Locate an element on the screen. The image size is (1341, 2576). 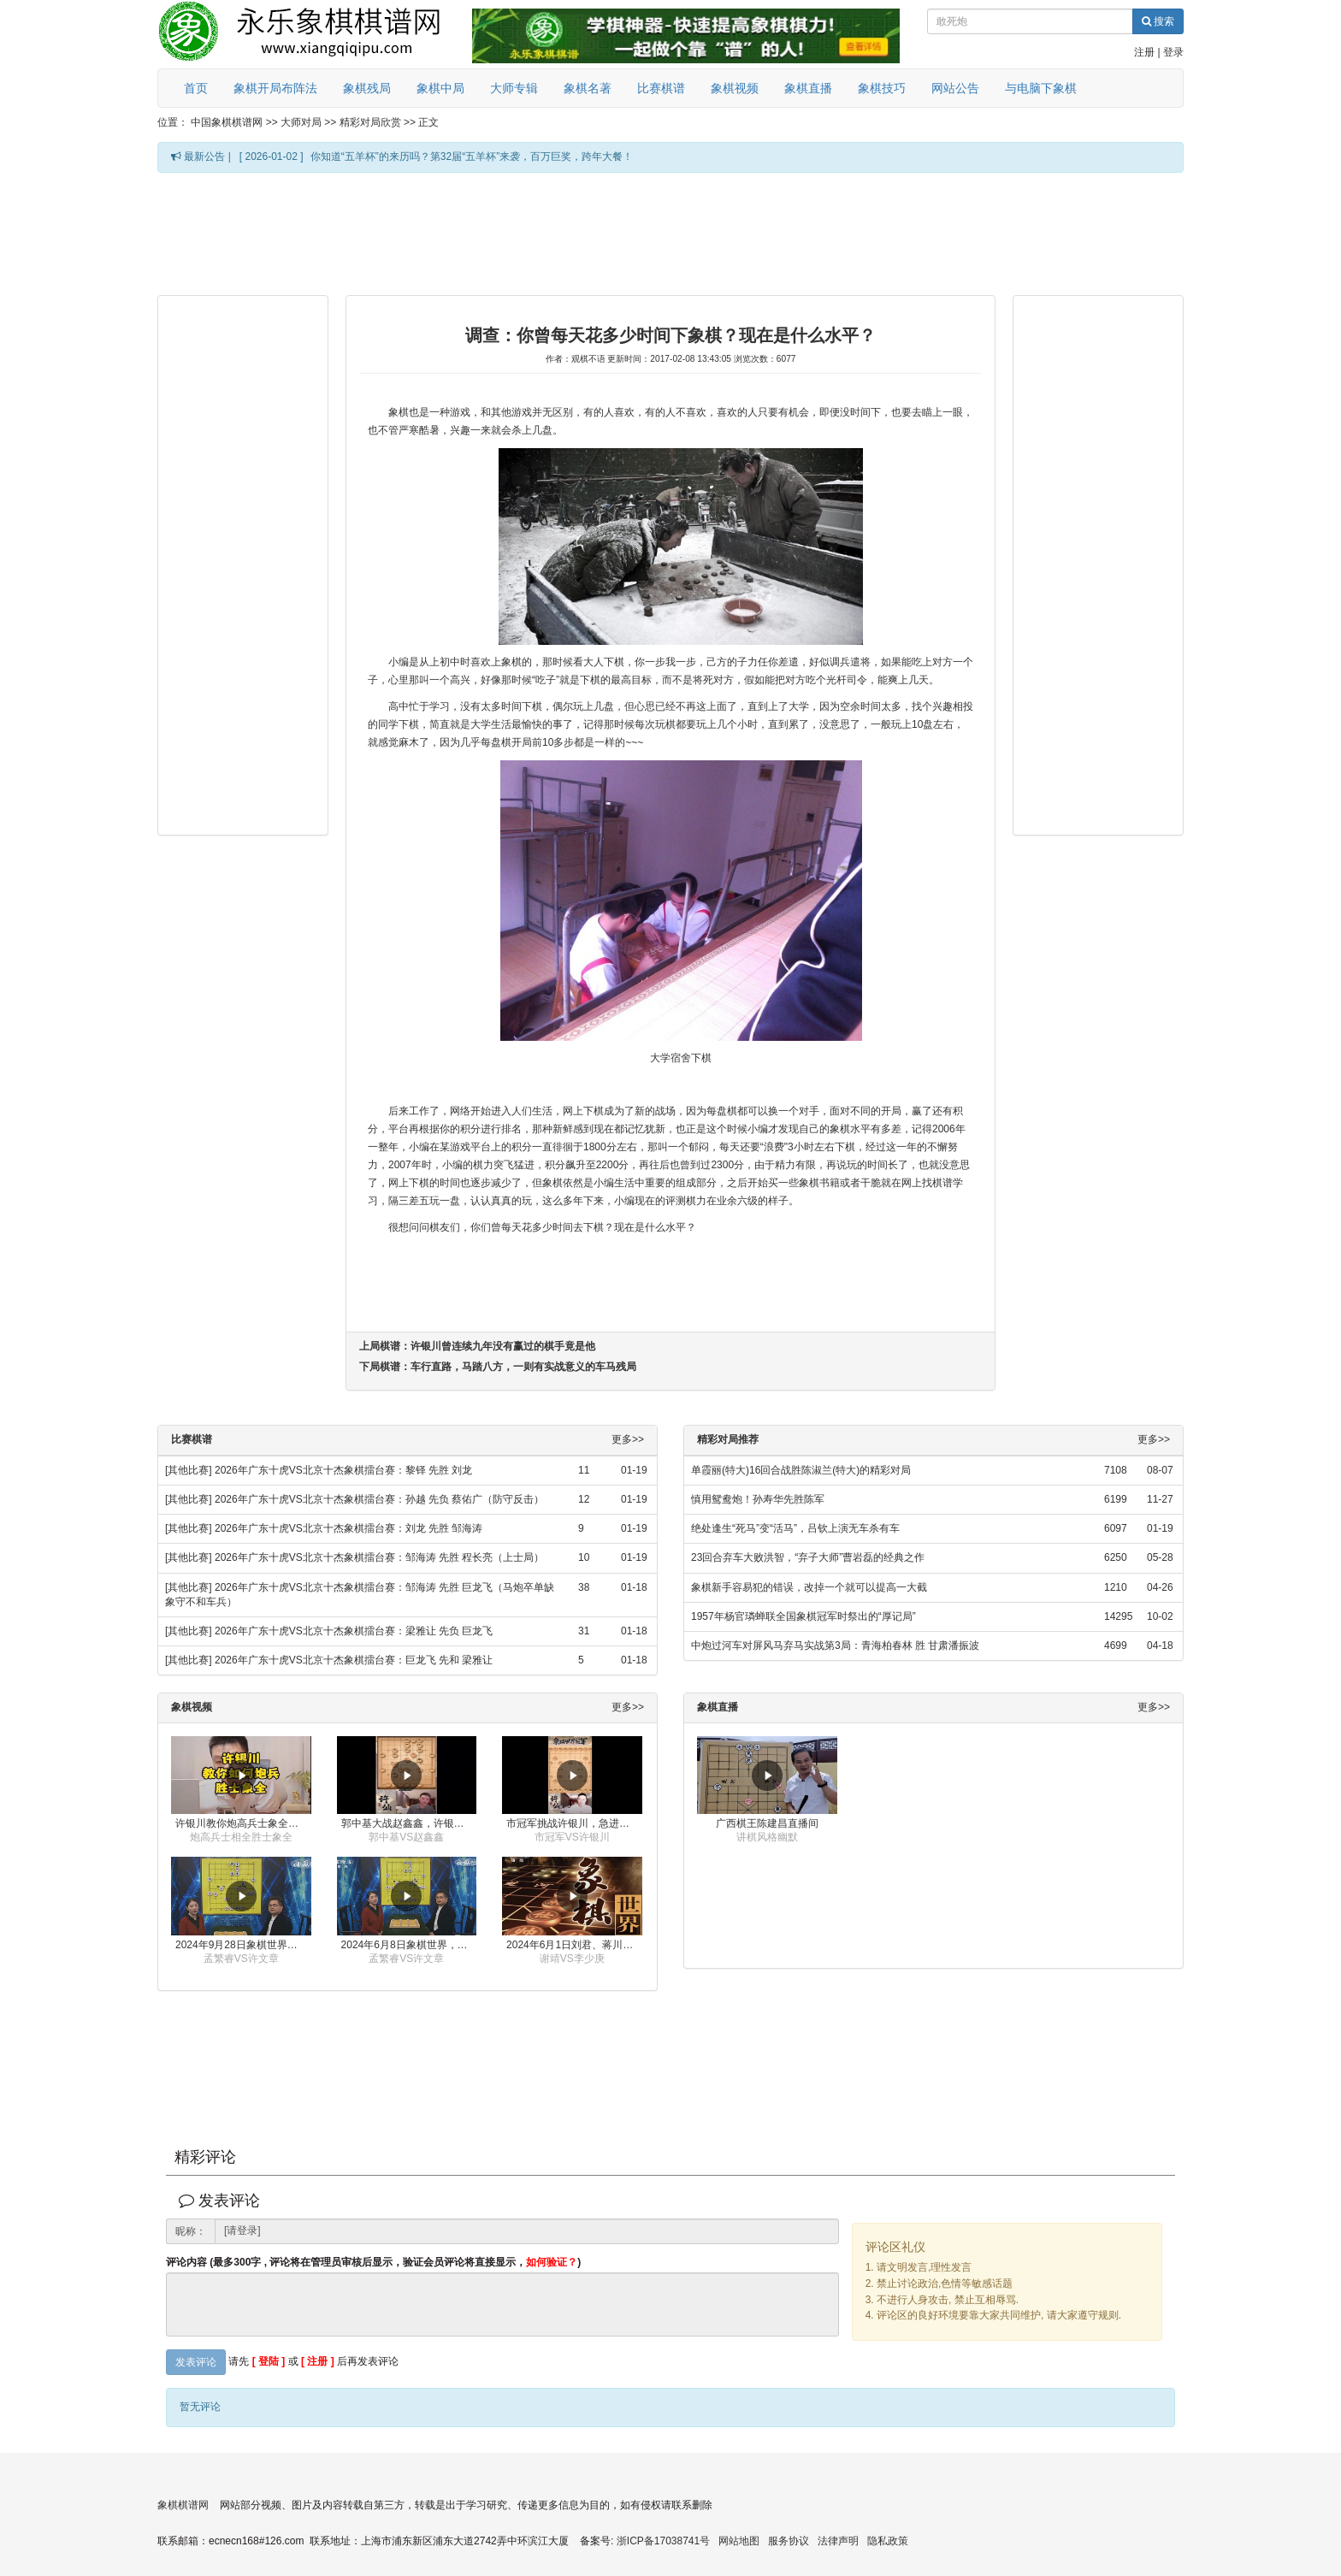
单霞丽(特大)16回合战胜陈淑兰(特大)的精彩对局 is located at coordinates (801, 1470).